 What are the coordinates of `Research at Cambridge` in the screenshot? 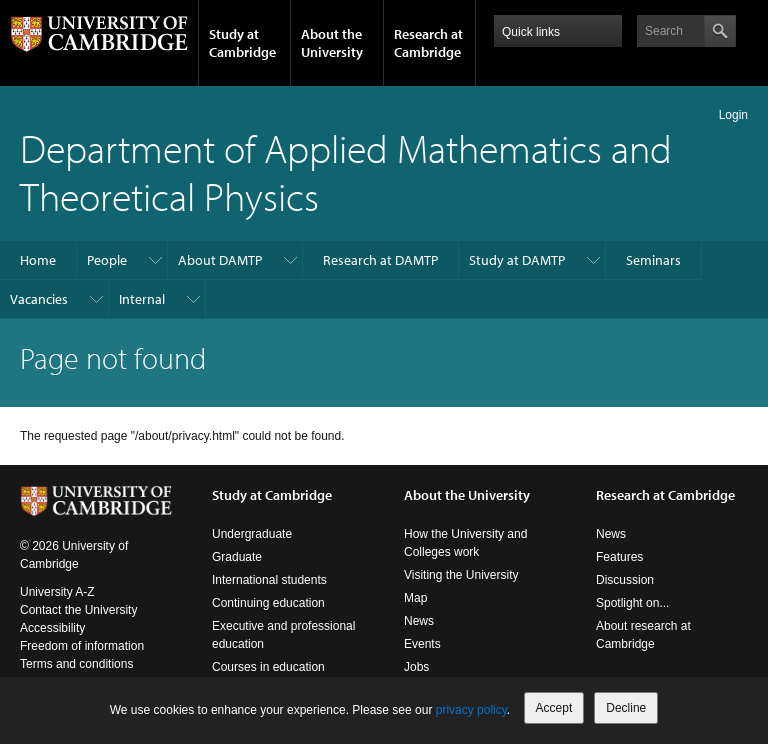 It's located at (428, 43).